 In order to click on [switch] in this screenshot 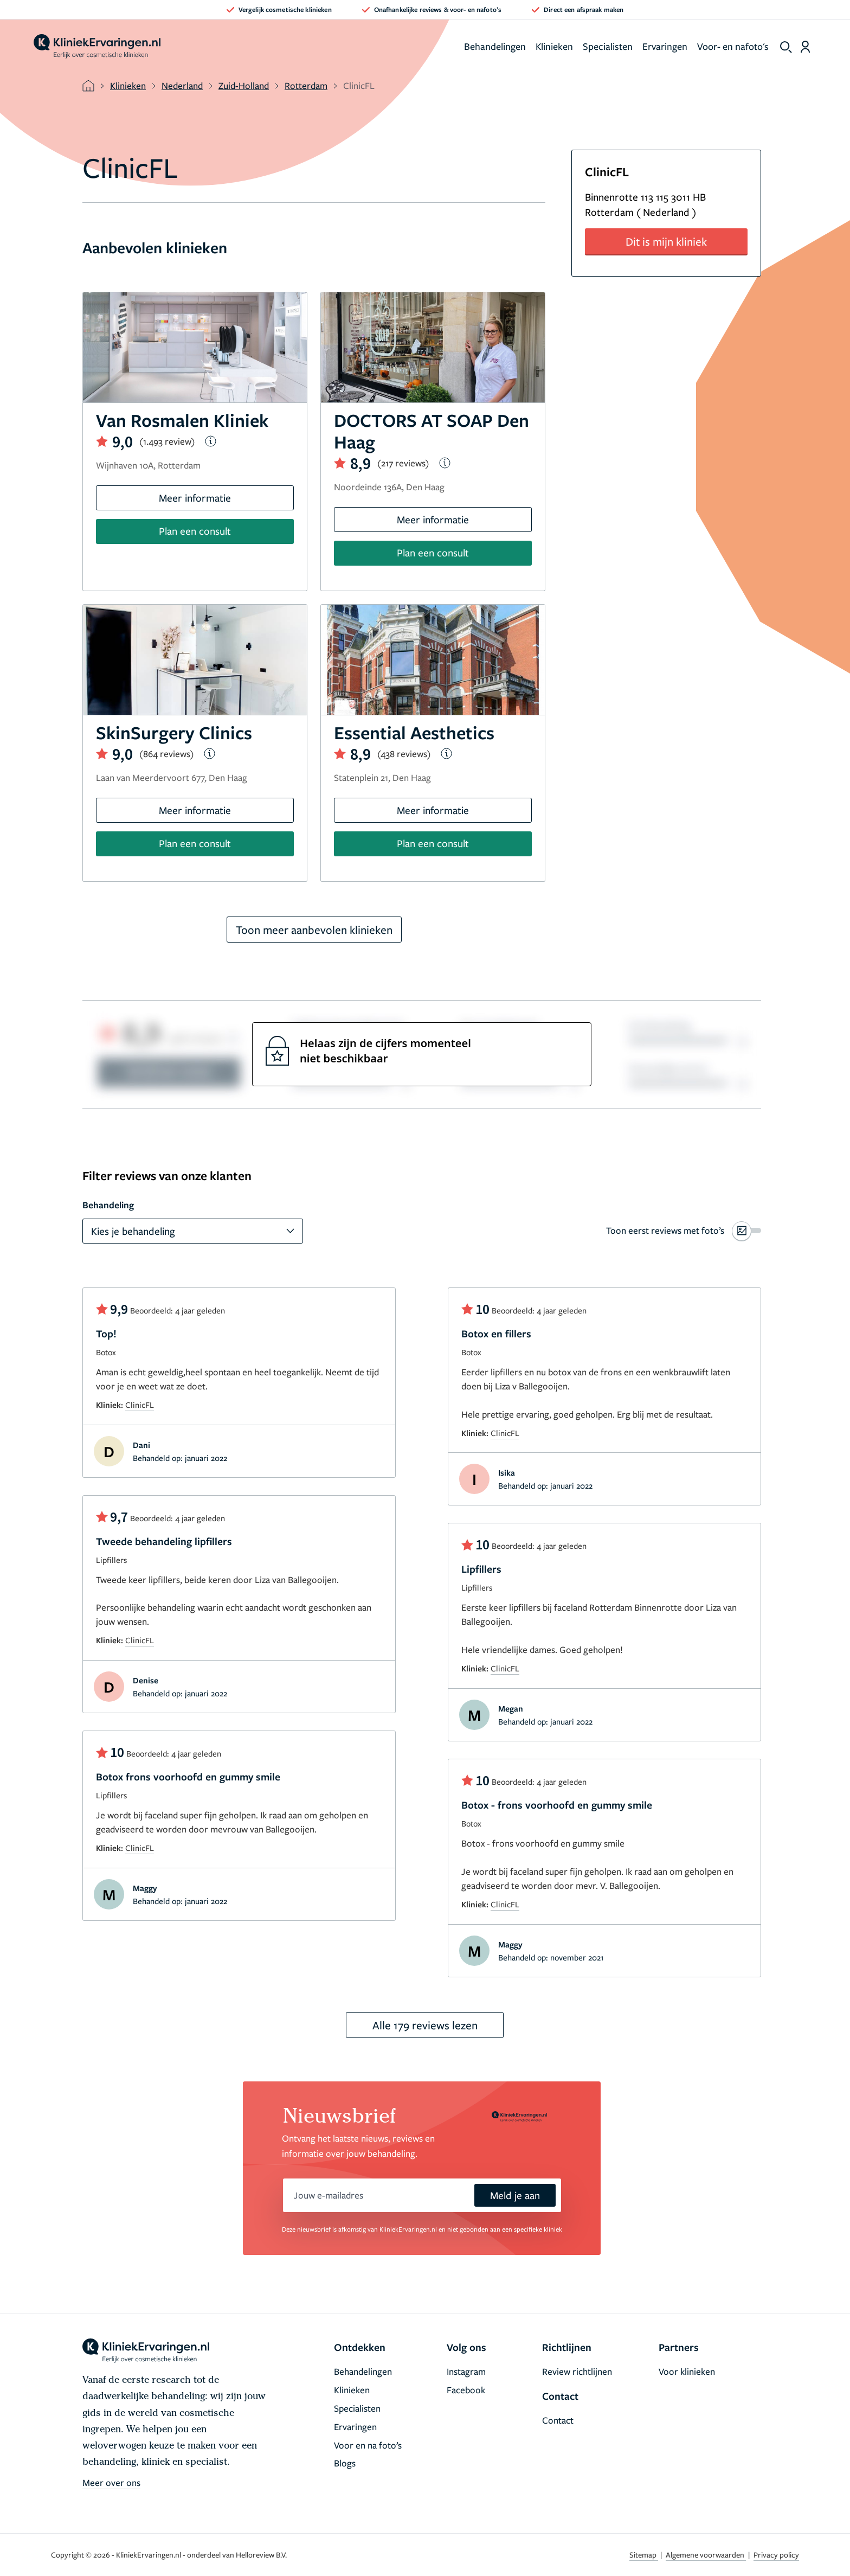, I will do `click(683, 1230)`.